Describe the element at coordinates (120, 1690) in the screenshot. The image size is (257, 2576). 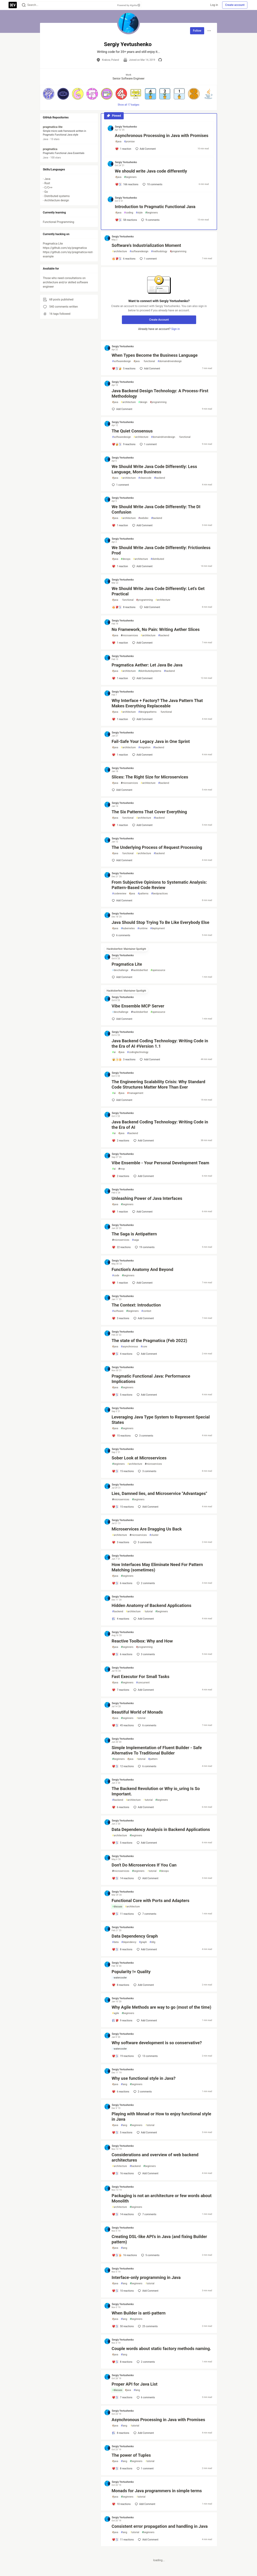
I see `[Add a comment to post - Fast Executor For Small Tasks]` at that location.